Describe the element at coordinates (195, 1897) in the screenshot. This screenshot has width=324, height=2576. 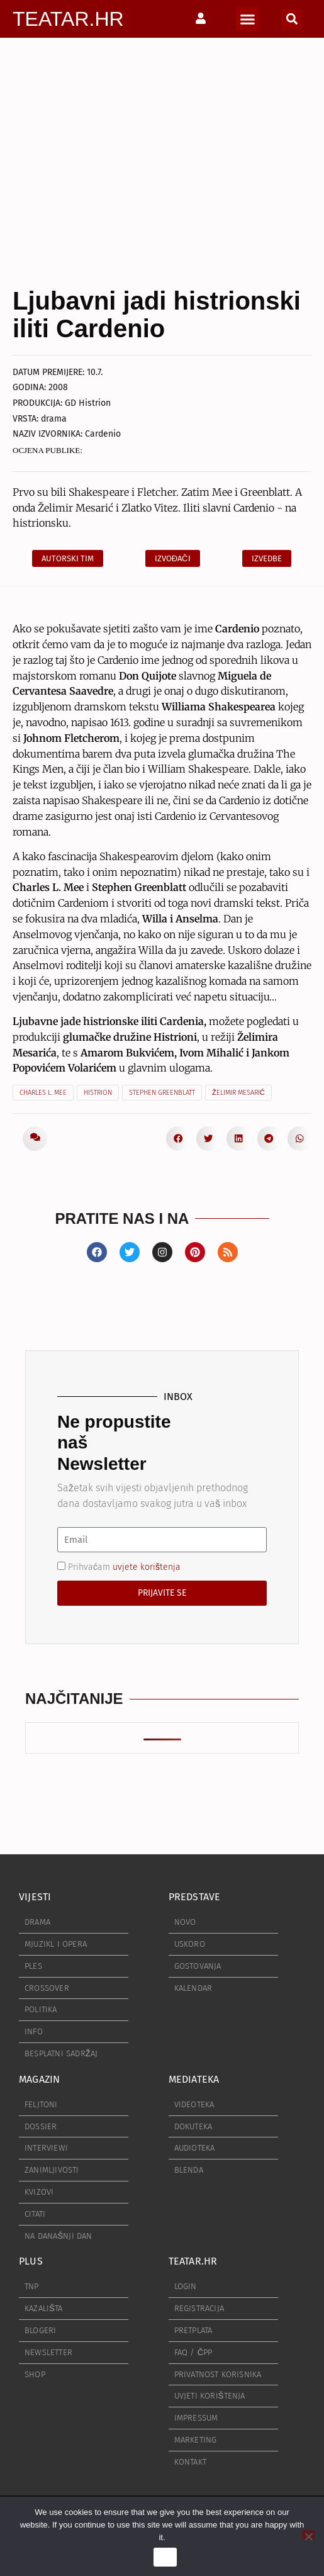
I see `PREDSTAVE` at that location.